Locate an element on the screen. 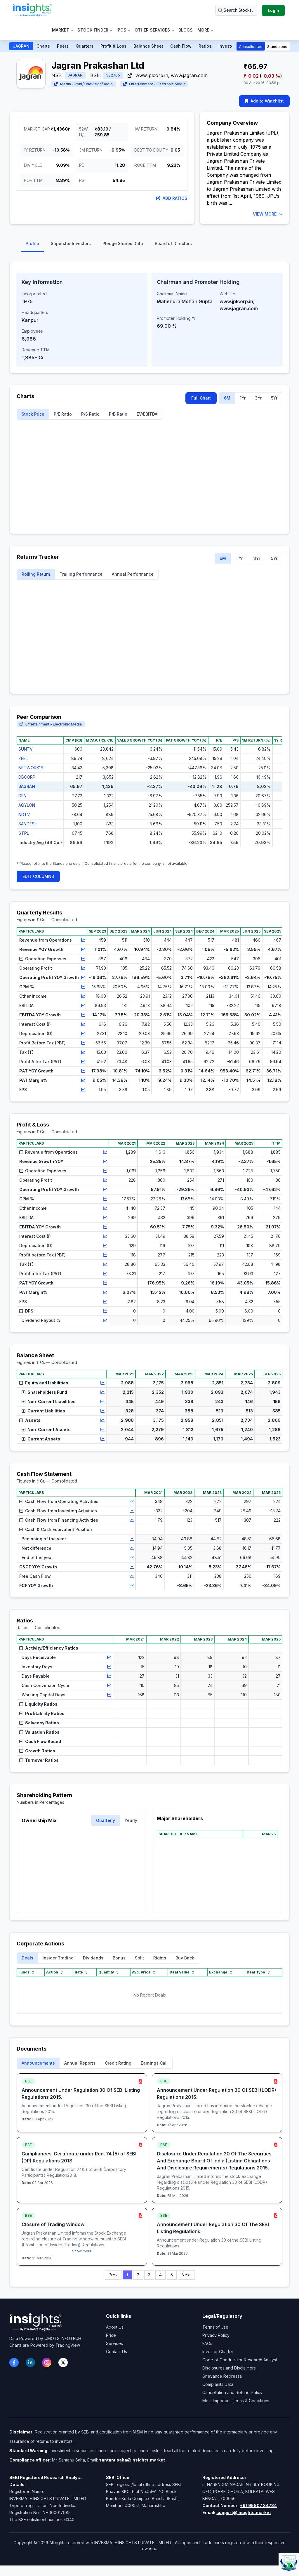 The image size is (299, 2576). Grievance Redressal is located at coordinates (222, 2376).